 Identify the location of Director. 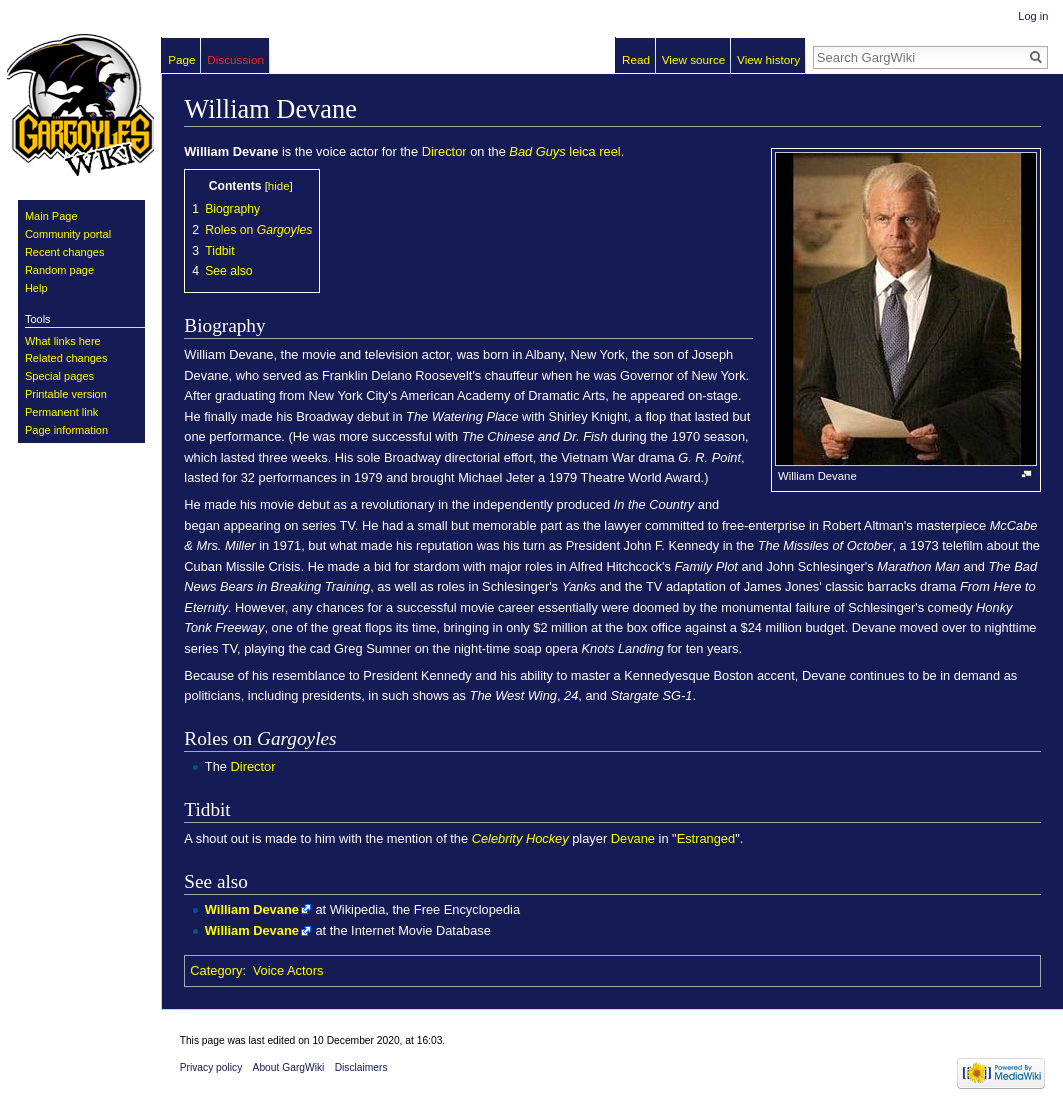
(444, 151).